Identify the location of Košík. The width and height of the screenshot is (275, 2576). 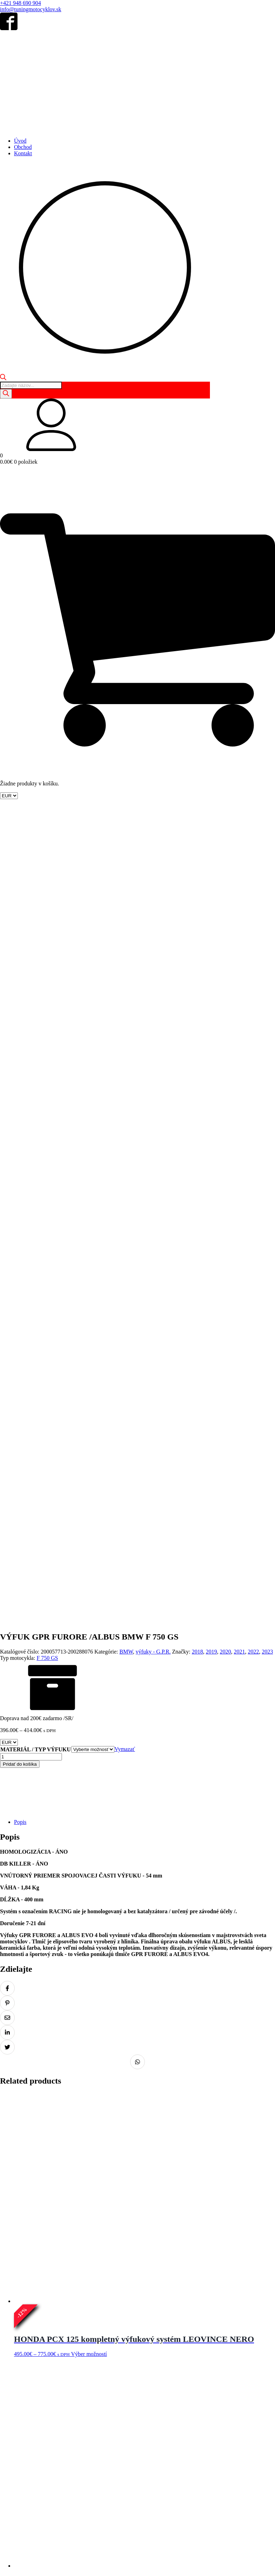
(41, 2515).